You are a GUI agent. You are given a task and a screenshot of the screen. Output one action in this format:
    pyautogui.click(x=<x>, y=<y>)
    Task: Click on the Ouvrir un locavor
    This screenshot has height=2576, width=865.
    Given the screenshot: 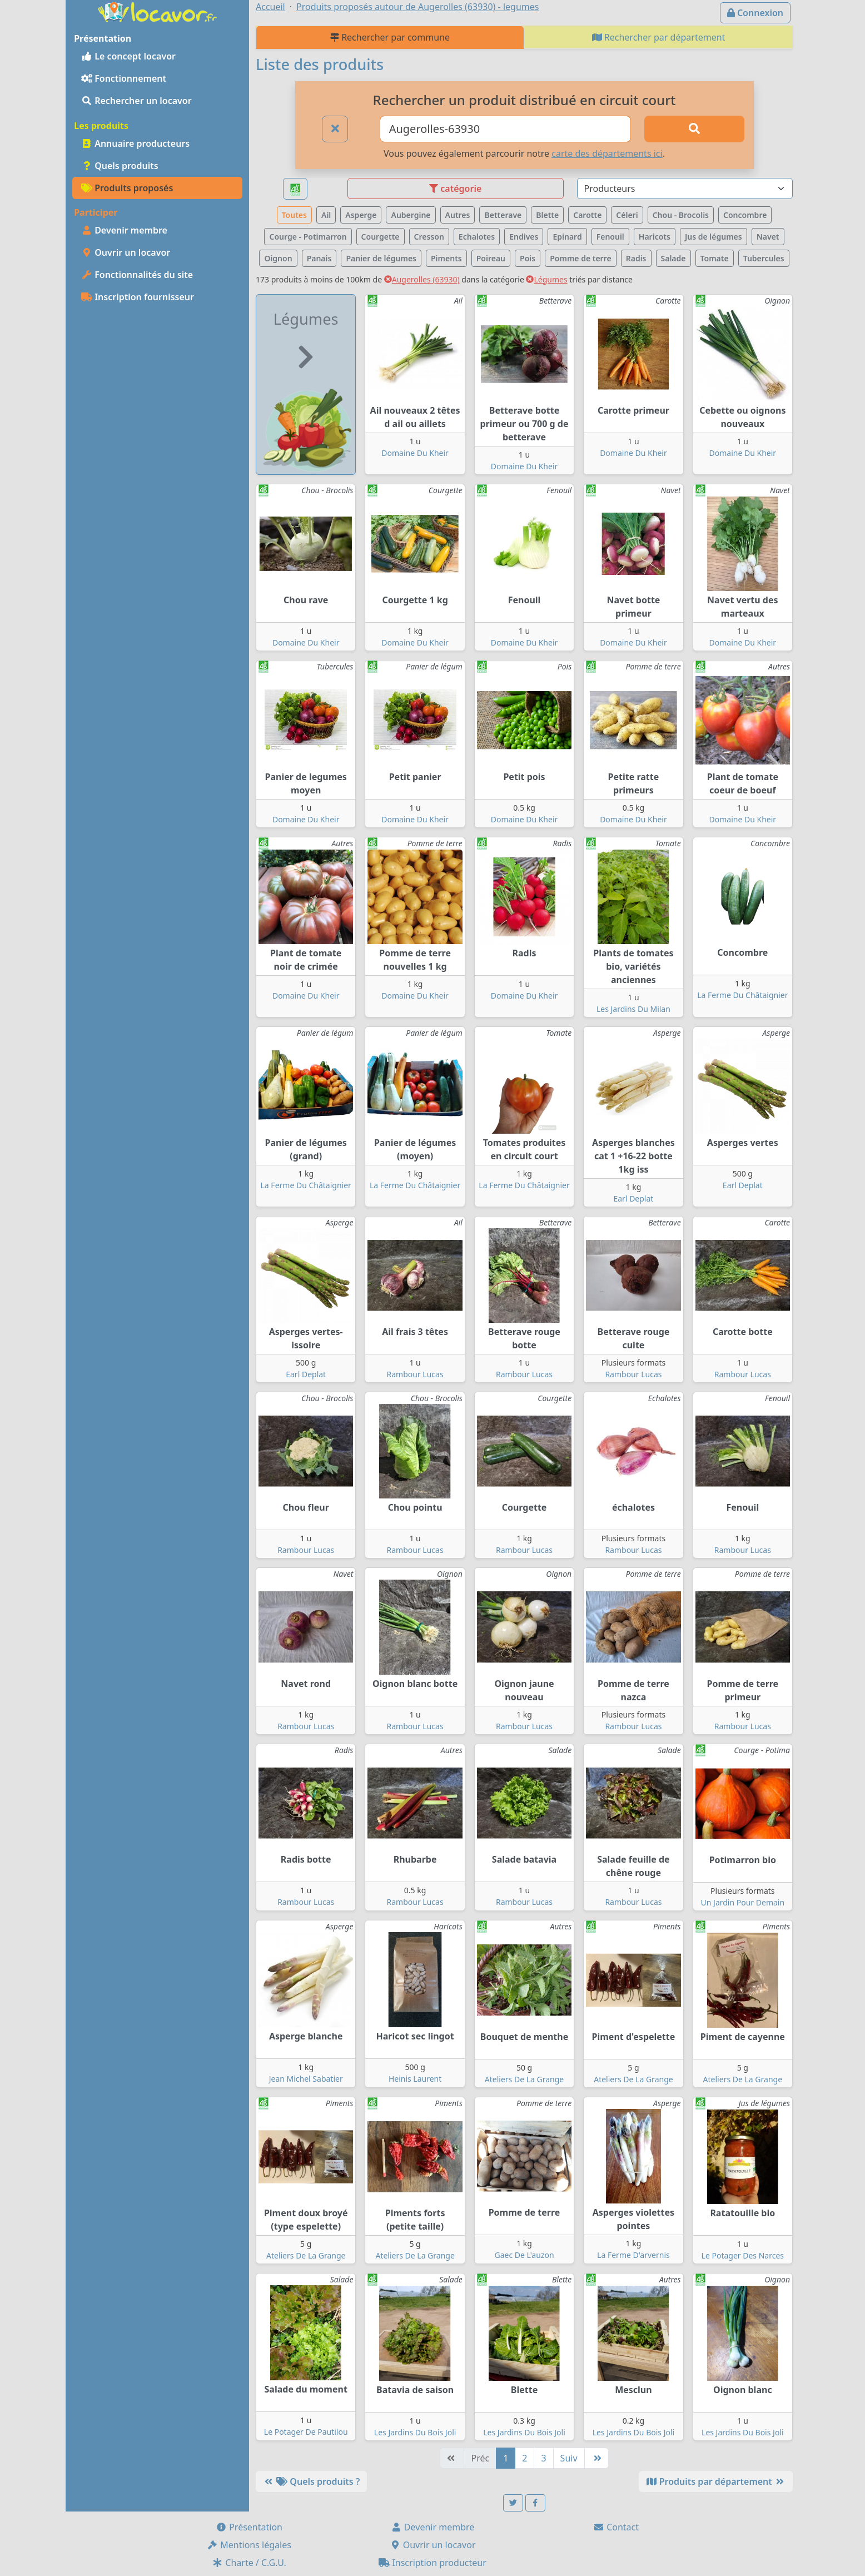 What is the action you would take?
    pyautogui.click(x=125, y=252)
    